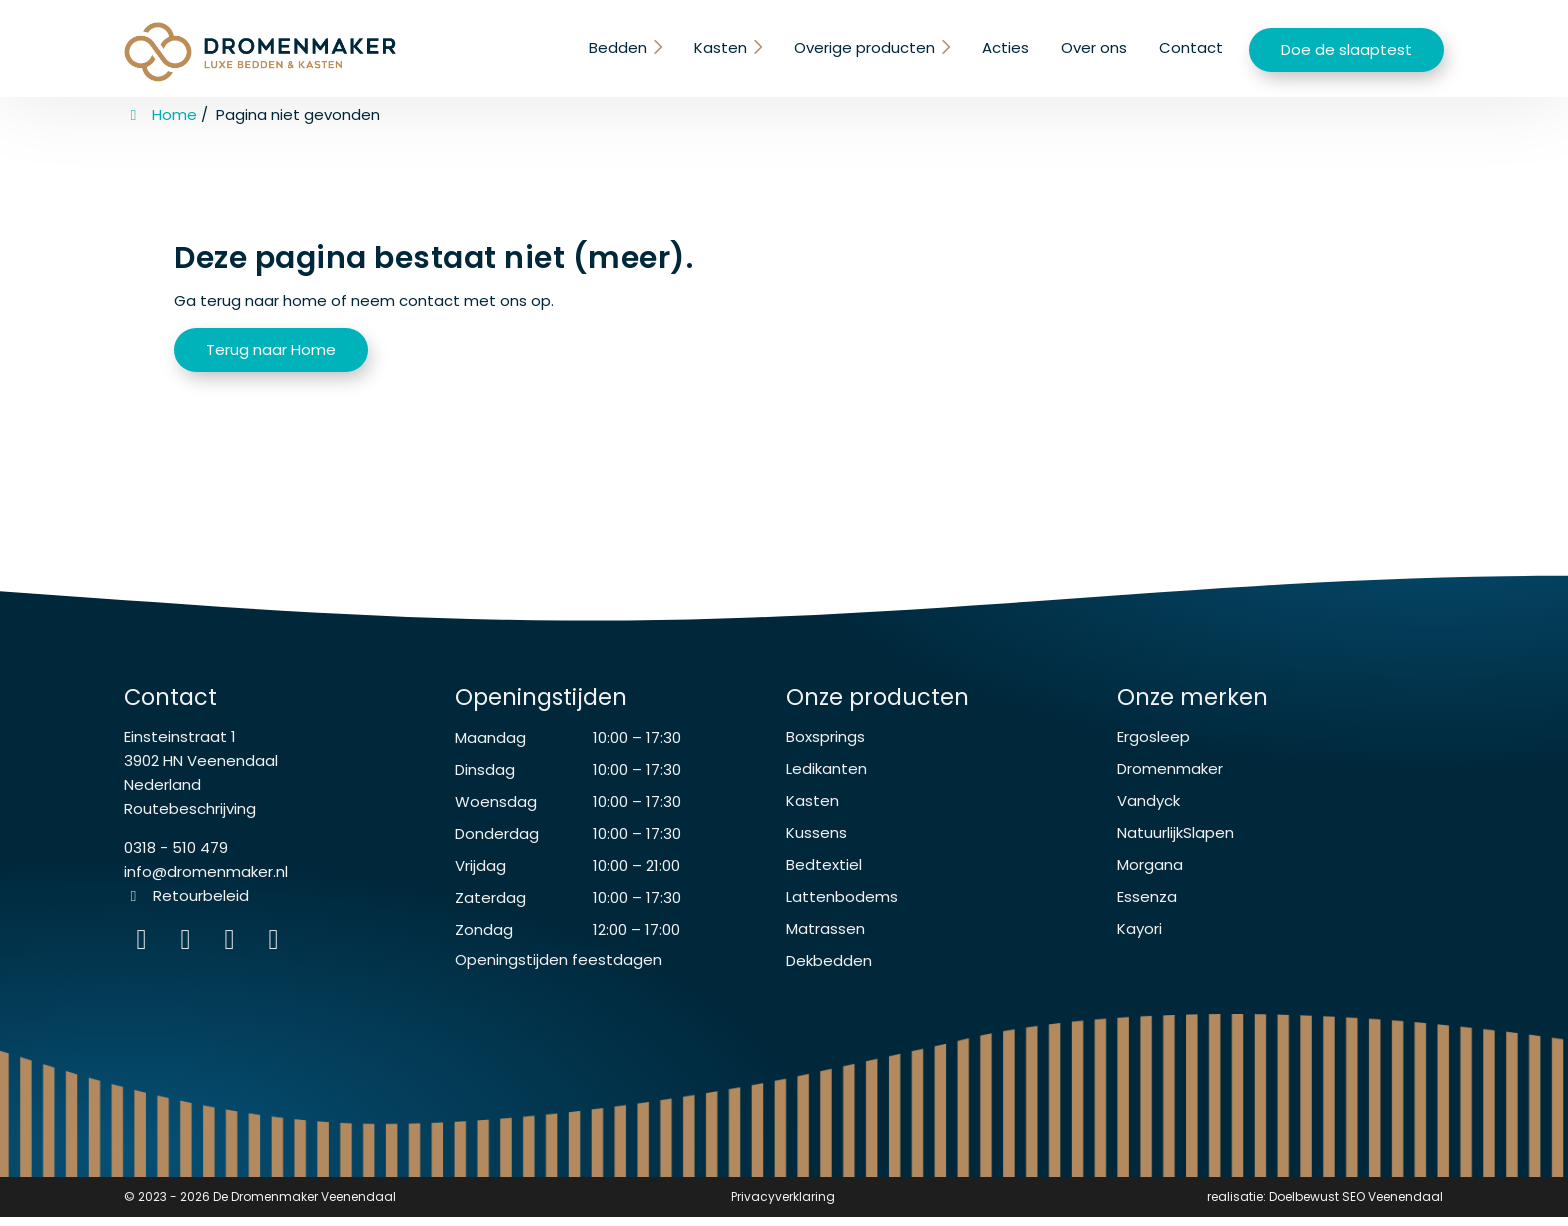  What do you see at coordinates (621, 47) in the screenshot?
I see `Bedden [button]` at bounding box center [621, 47].